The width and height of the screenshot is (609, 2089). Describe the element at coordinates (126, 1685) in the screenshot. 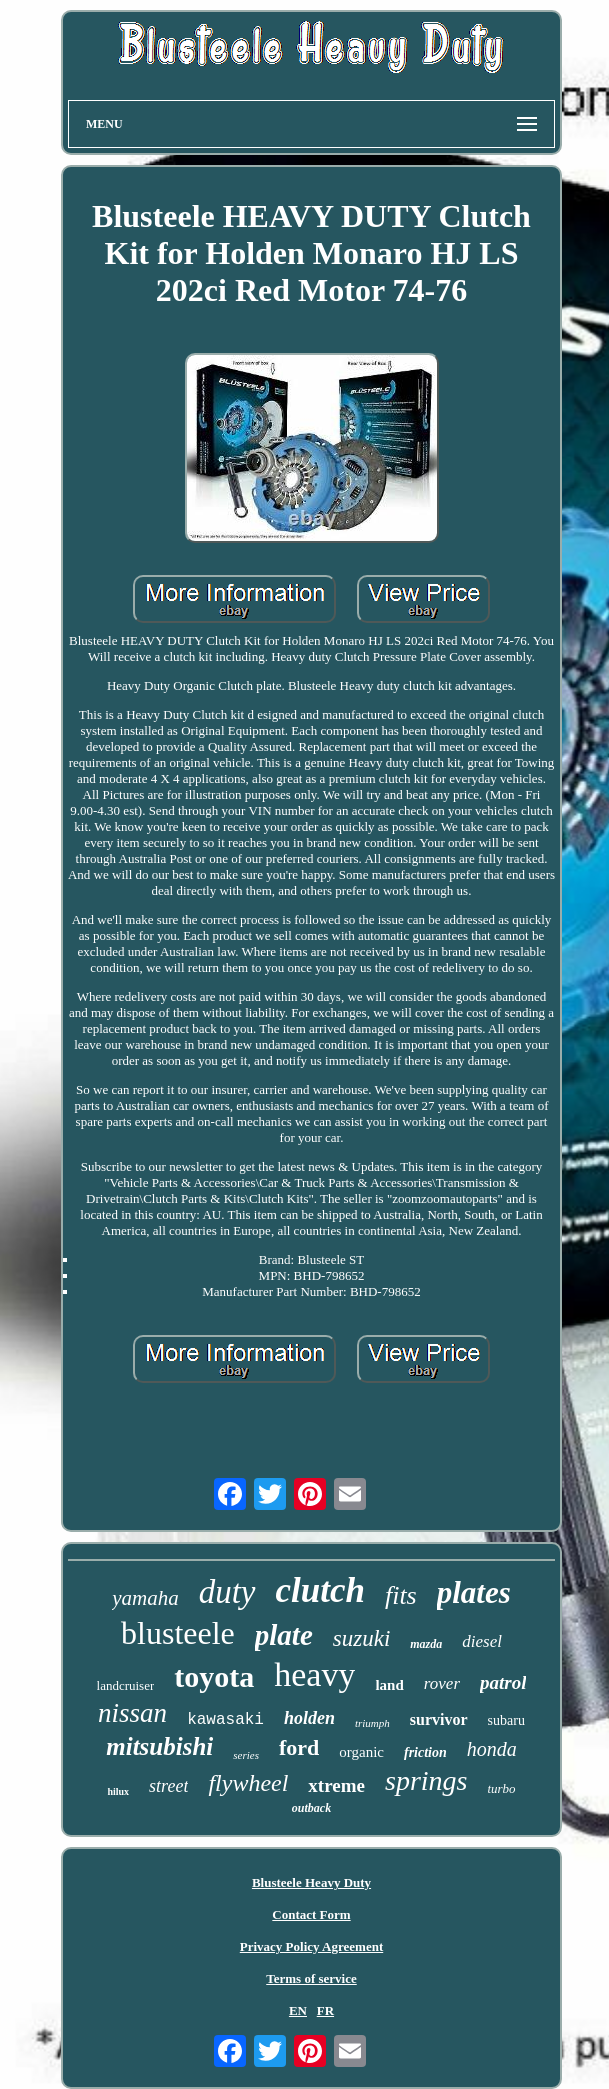

I see `landcruiser` at that location.